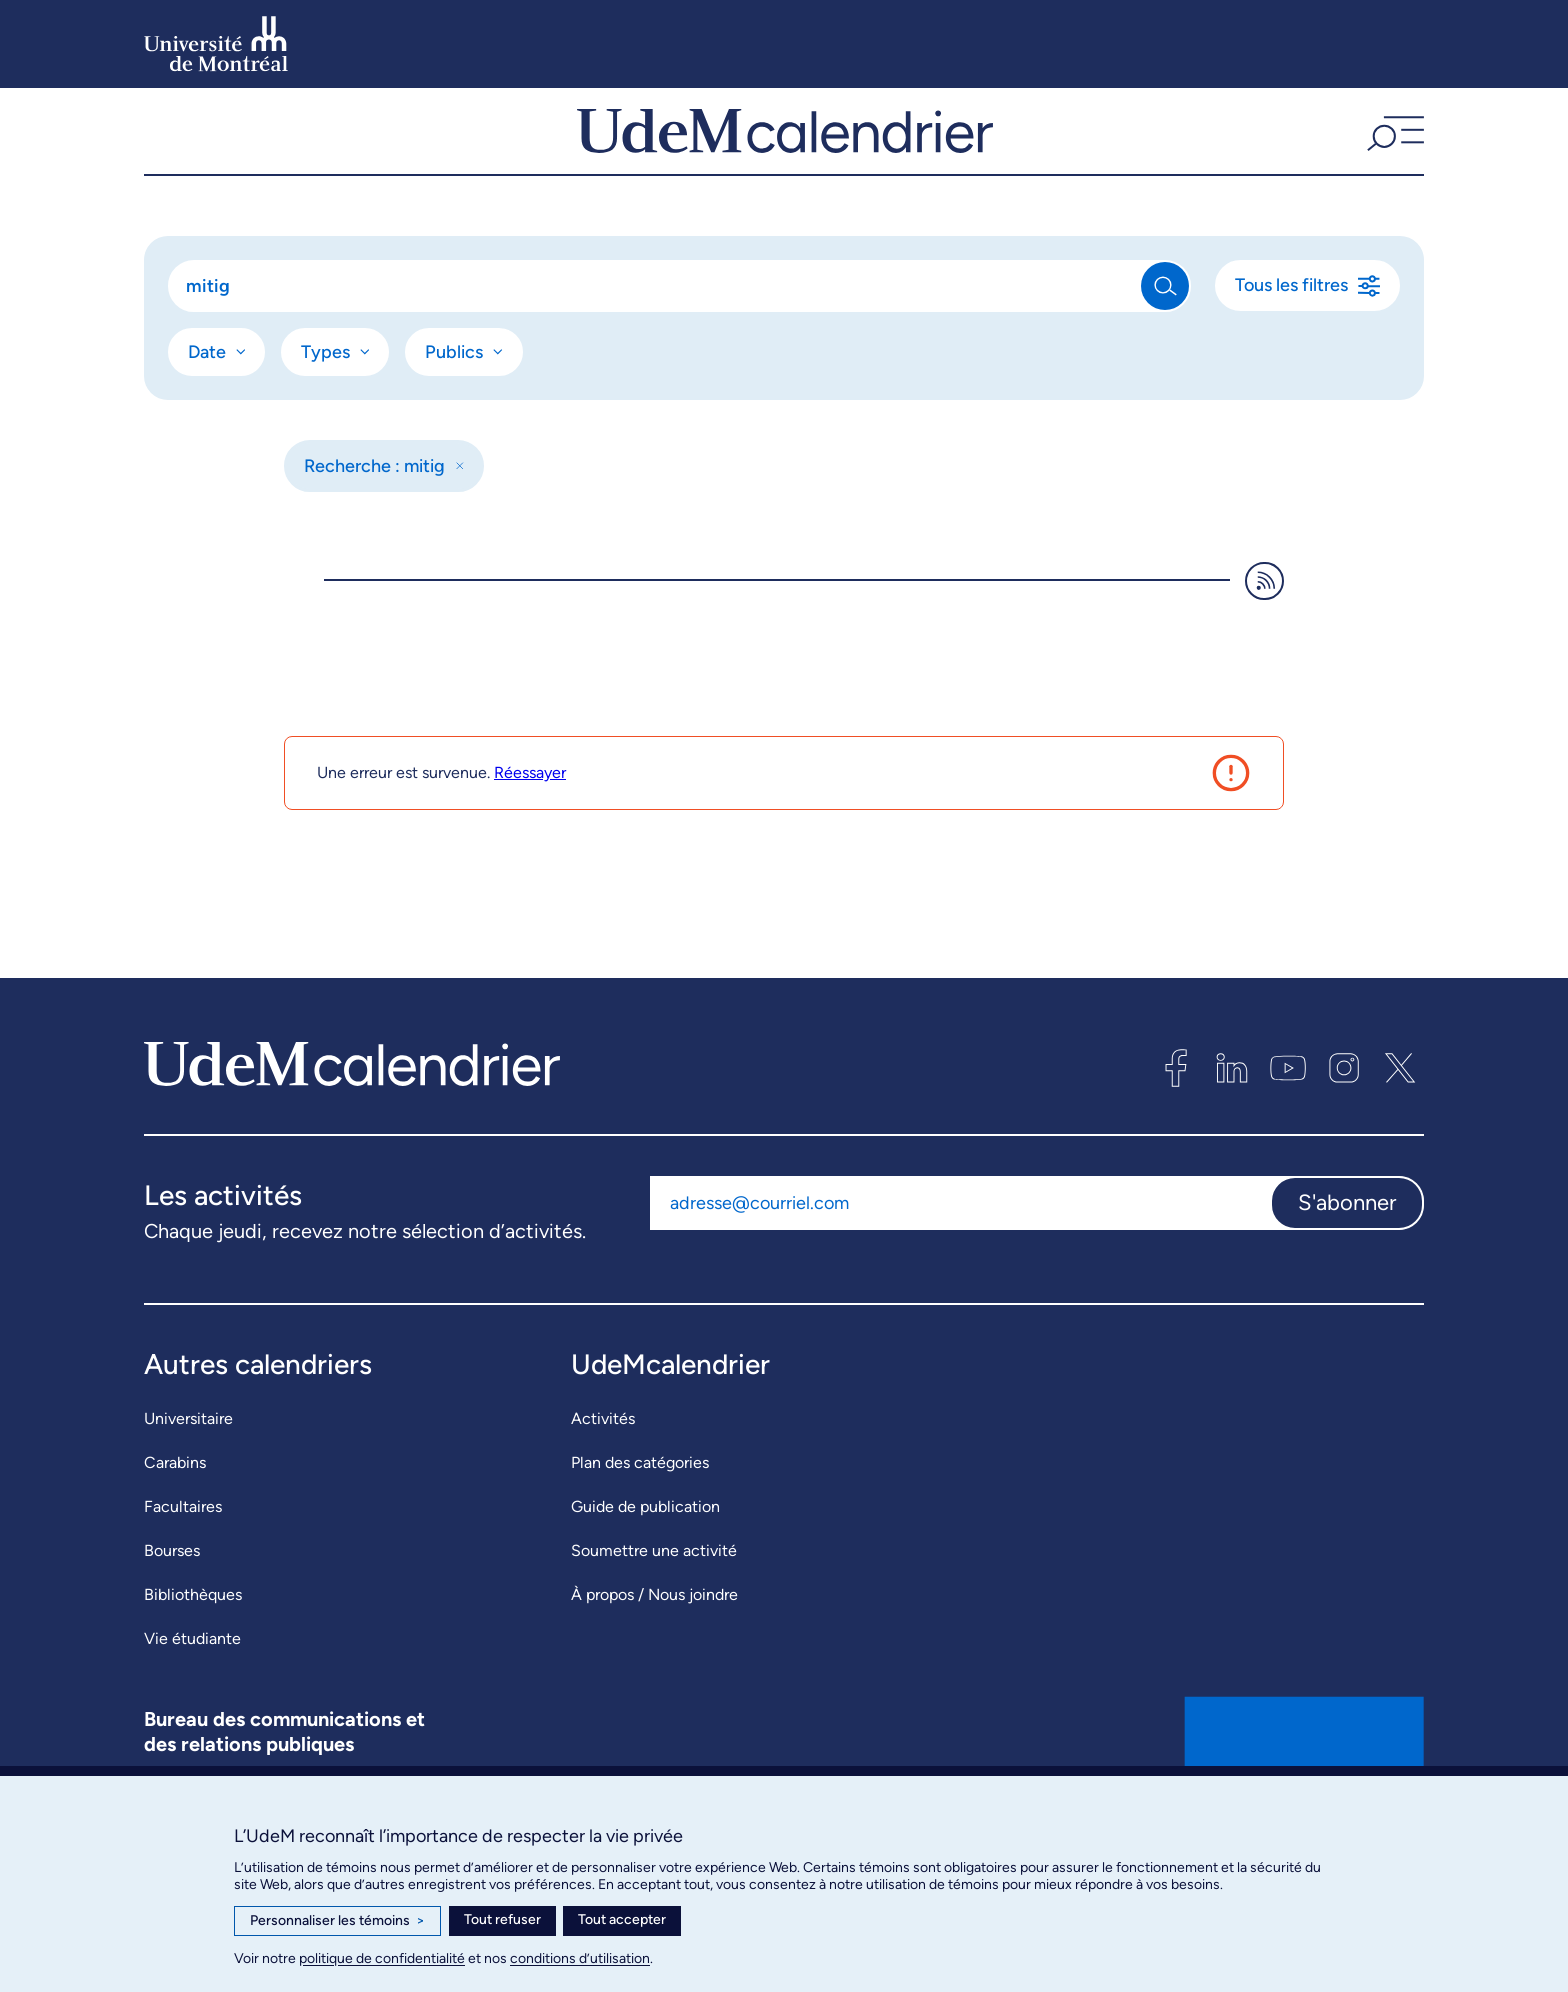  I want to click on Soumettre une activité, so click(654, 1606).